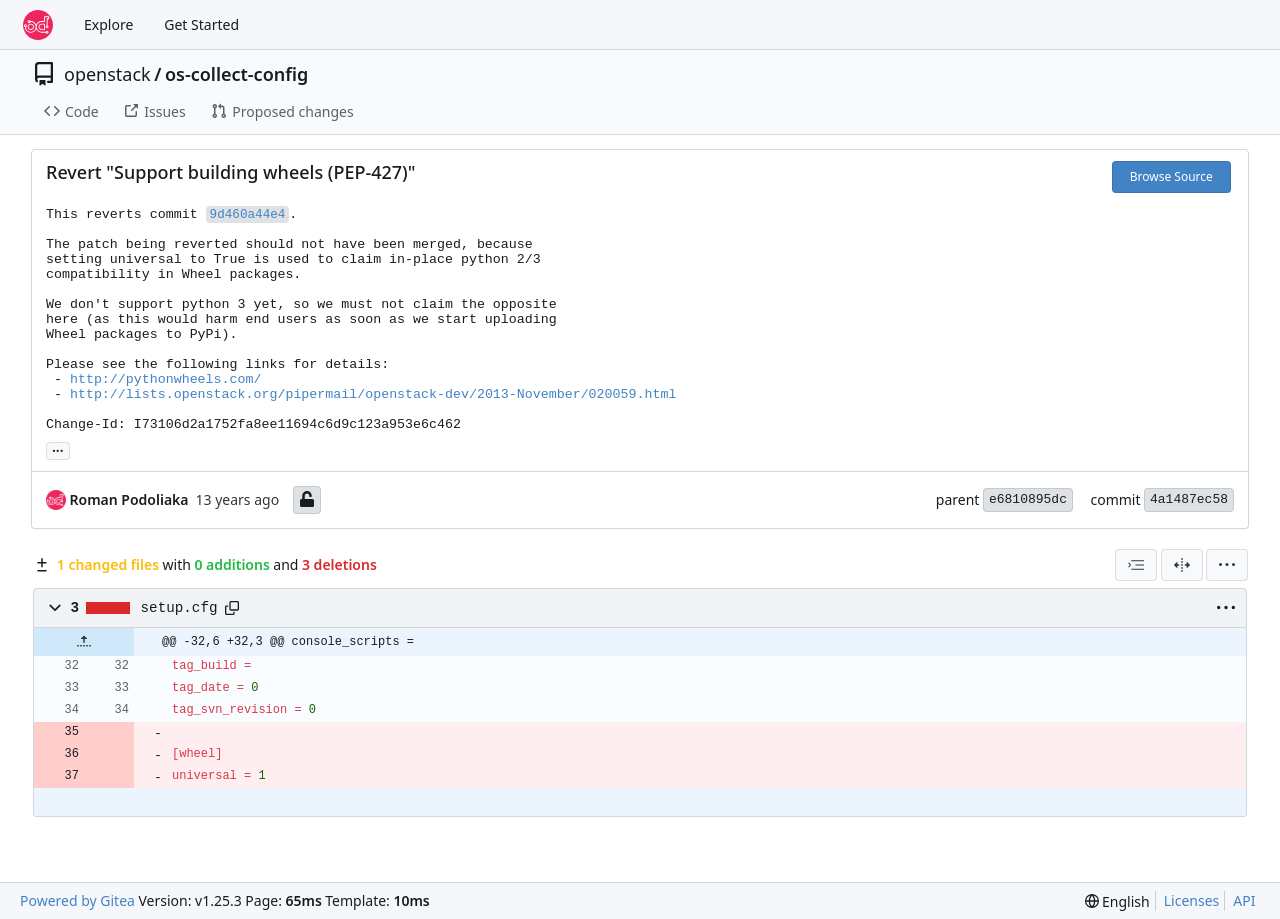 The image size is (1280, 919). I want to click on http://lists.openstack.org/pipermail/openstack-dev/2013-November/020059.html, so click(373, 394).